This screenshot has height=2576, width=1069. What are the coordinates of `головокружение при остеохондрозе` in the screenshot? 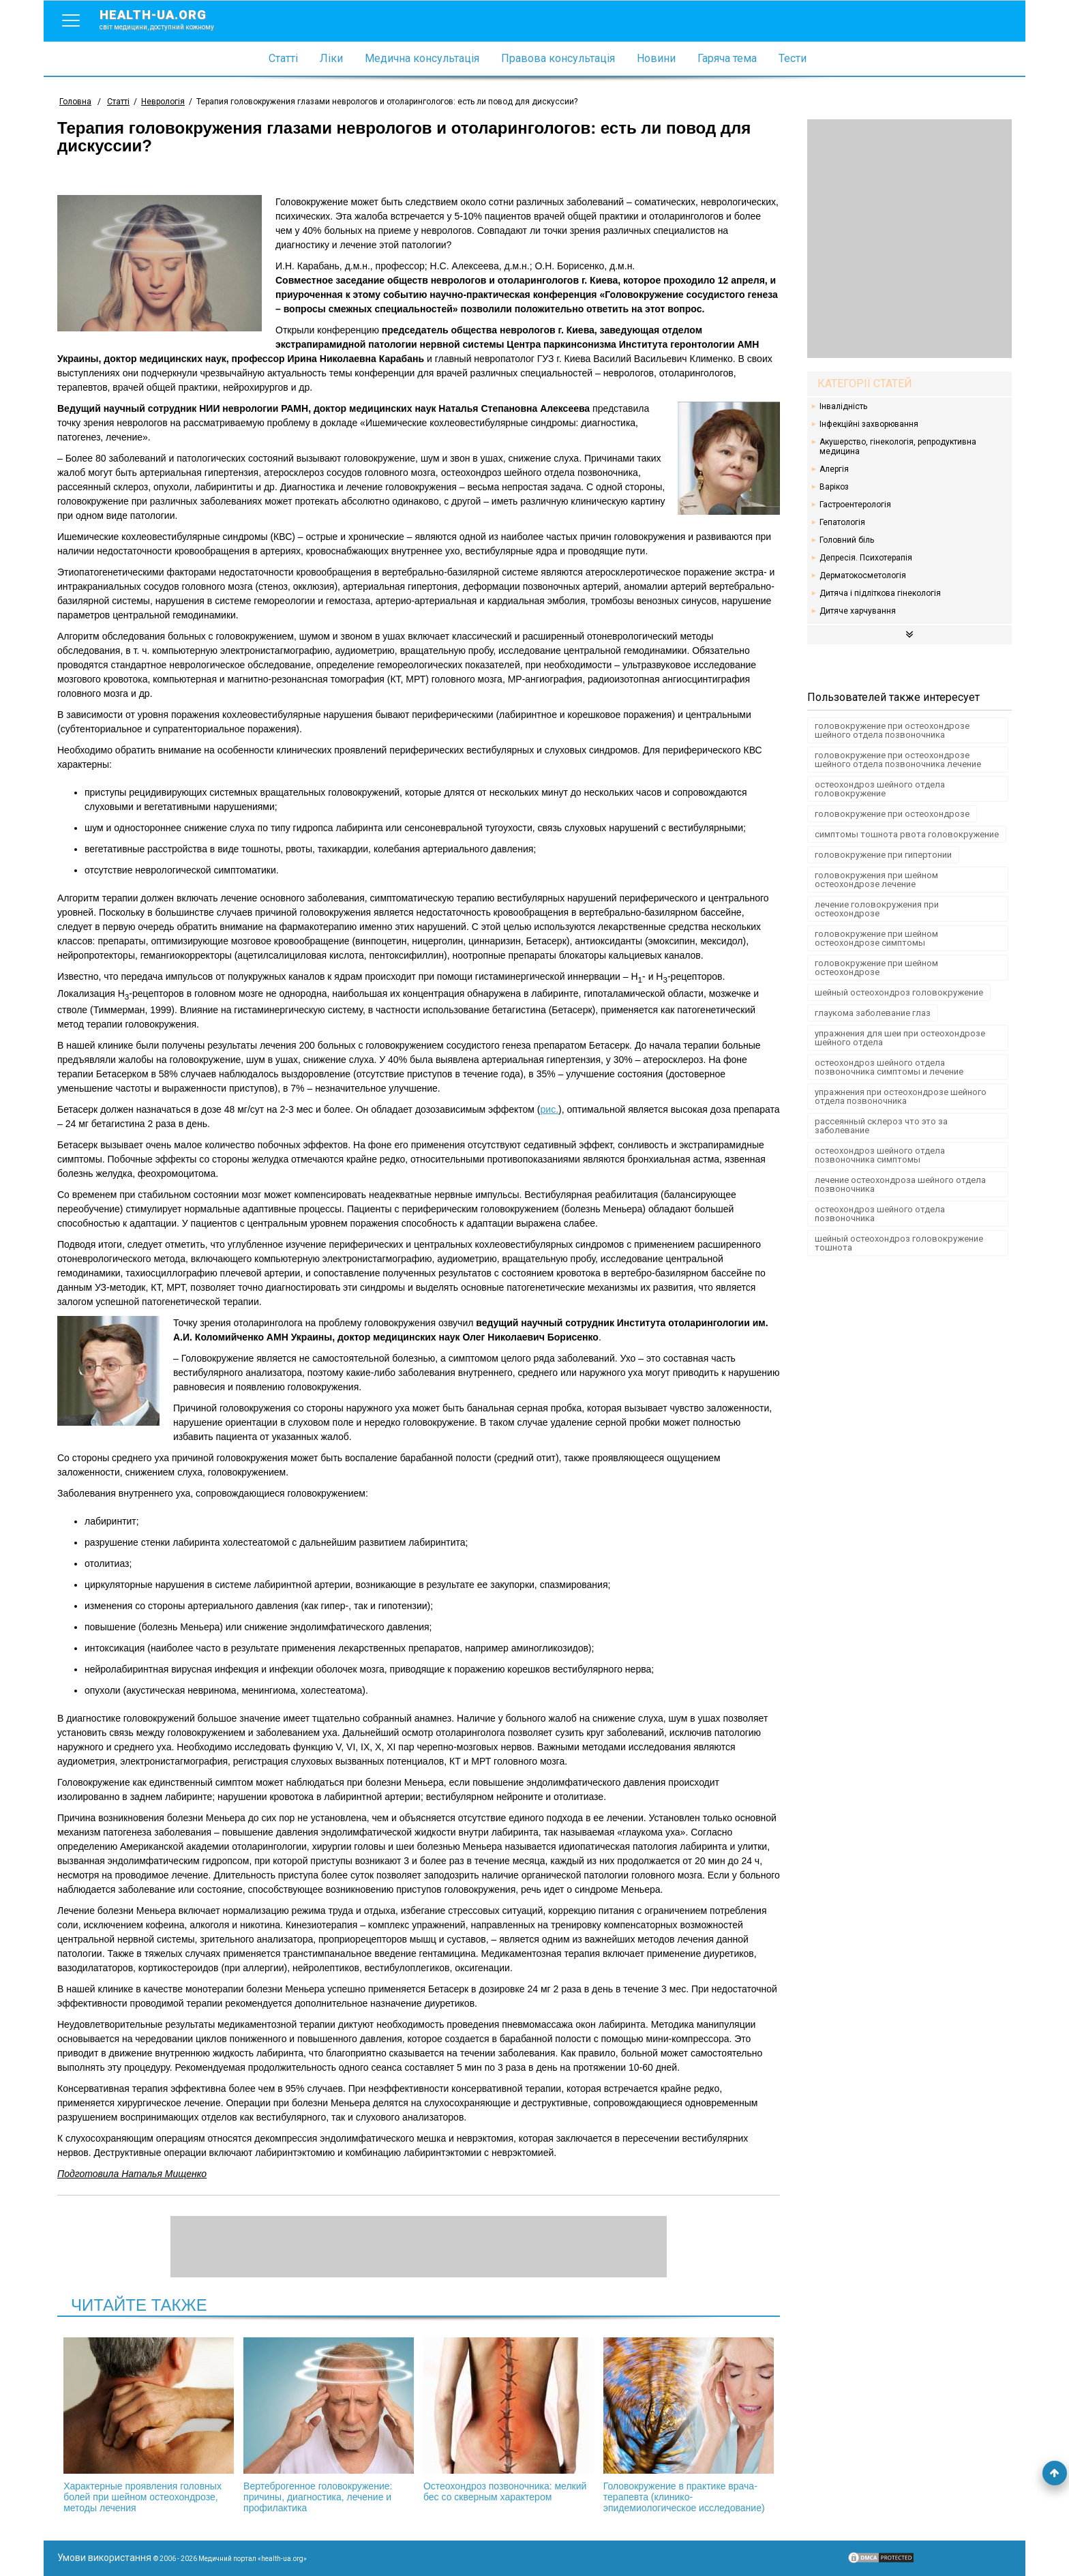 It's located at (892, 814).